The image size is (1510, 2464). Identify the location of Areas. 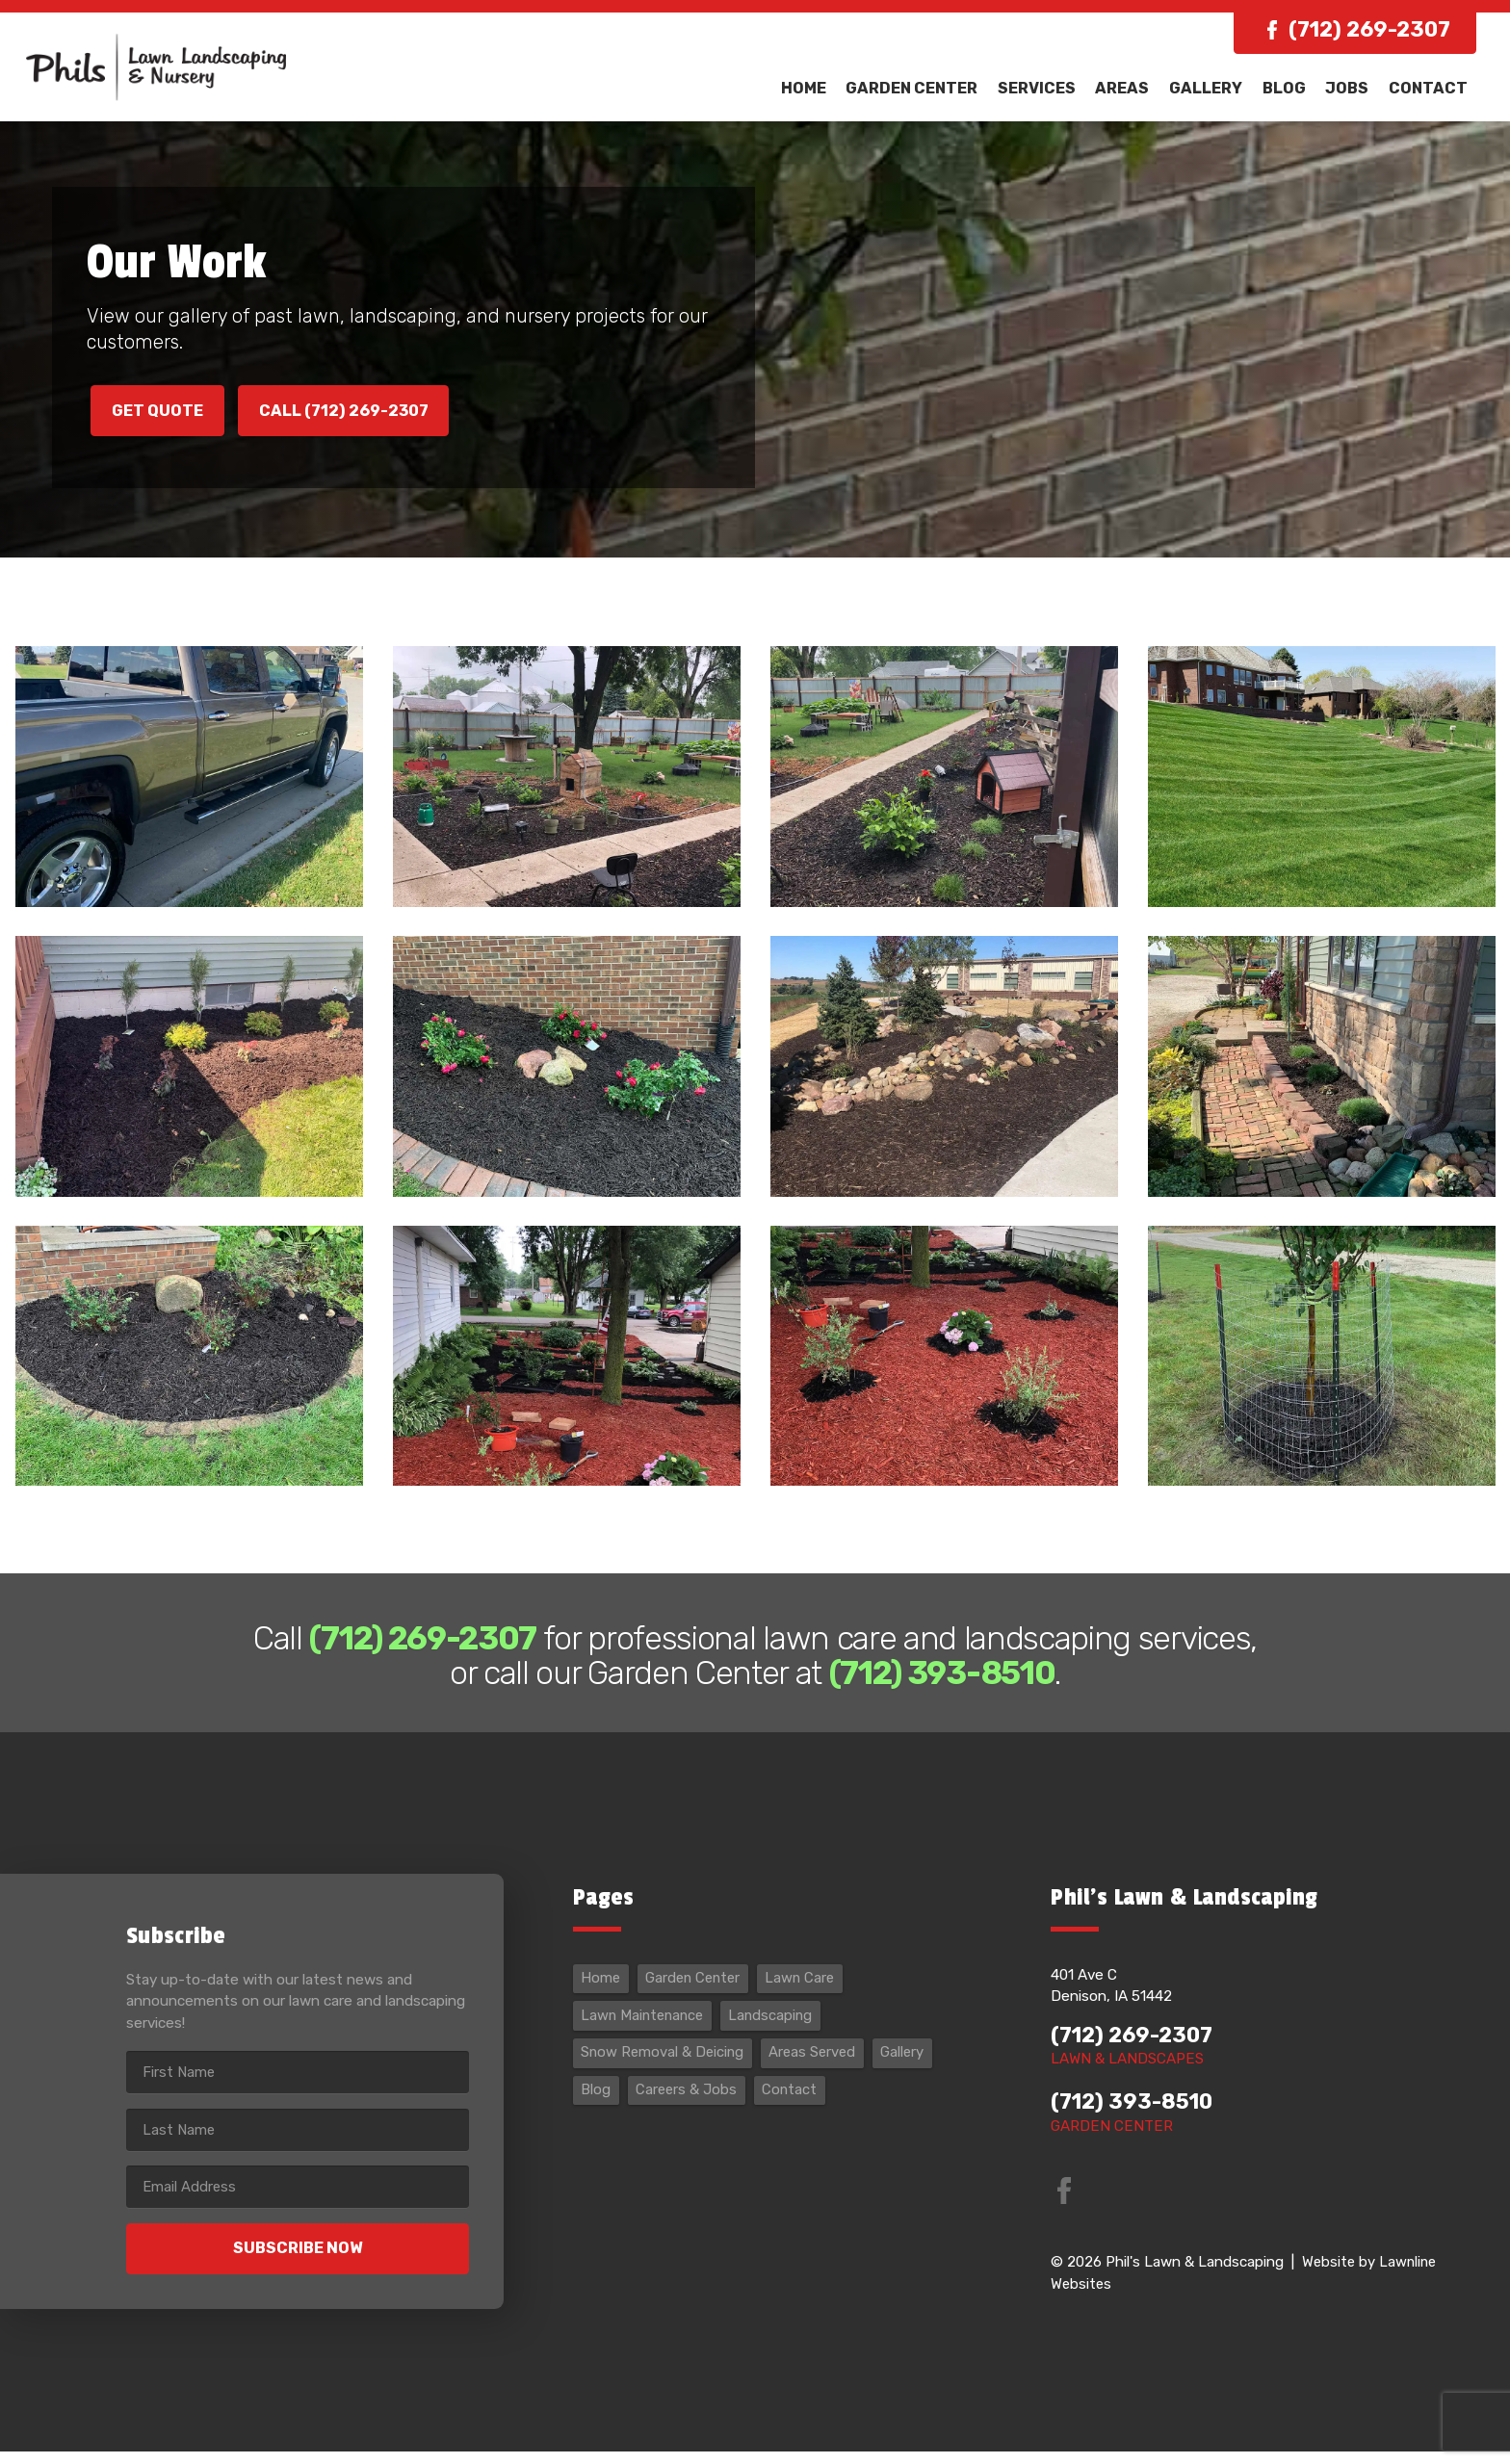
(1132, 88).